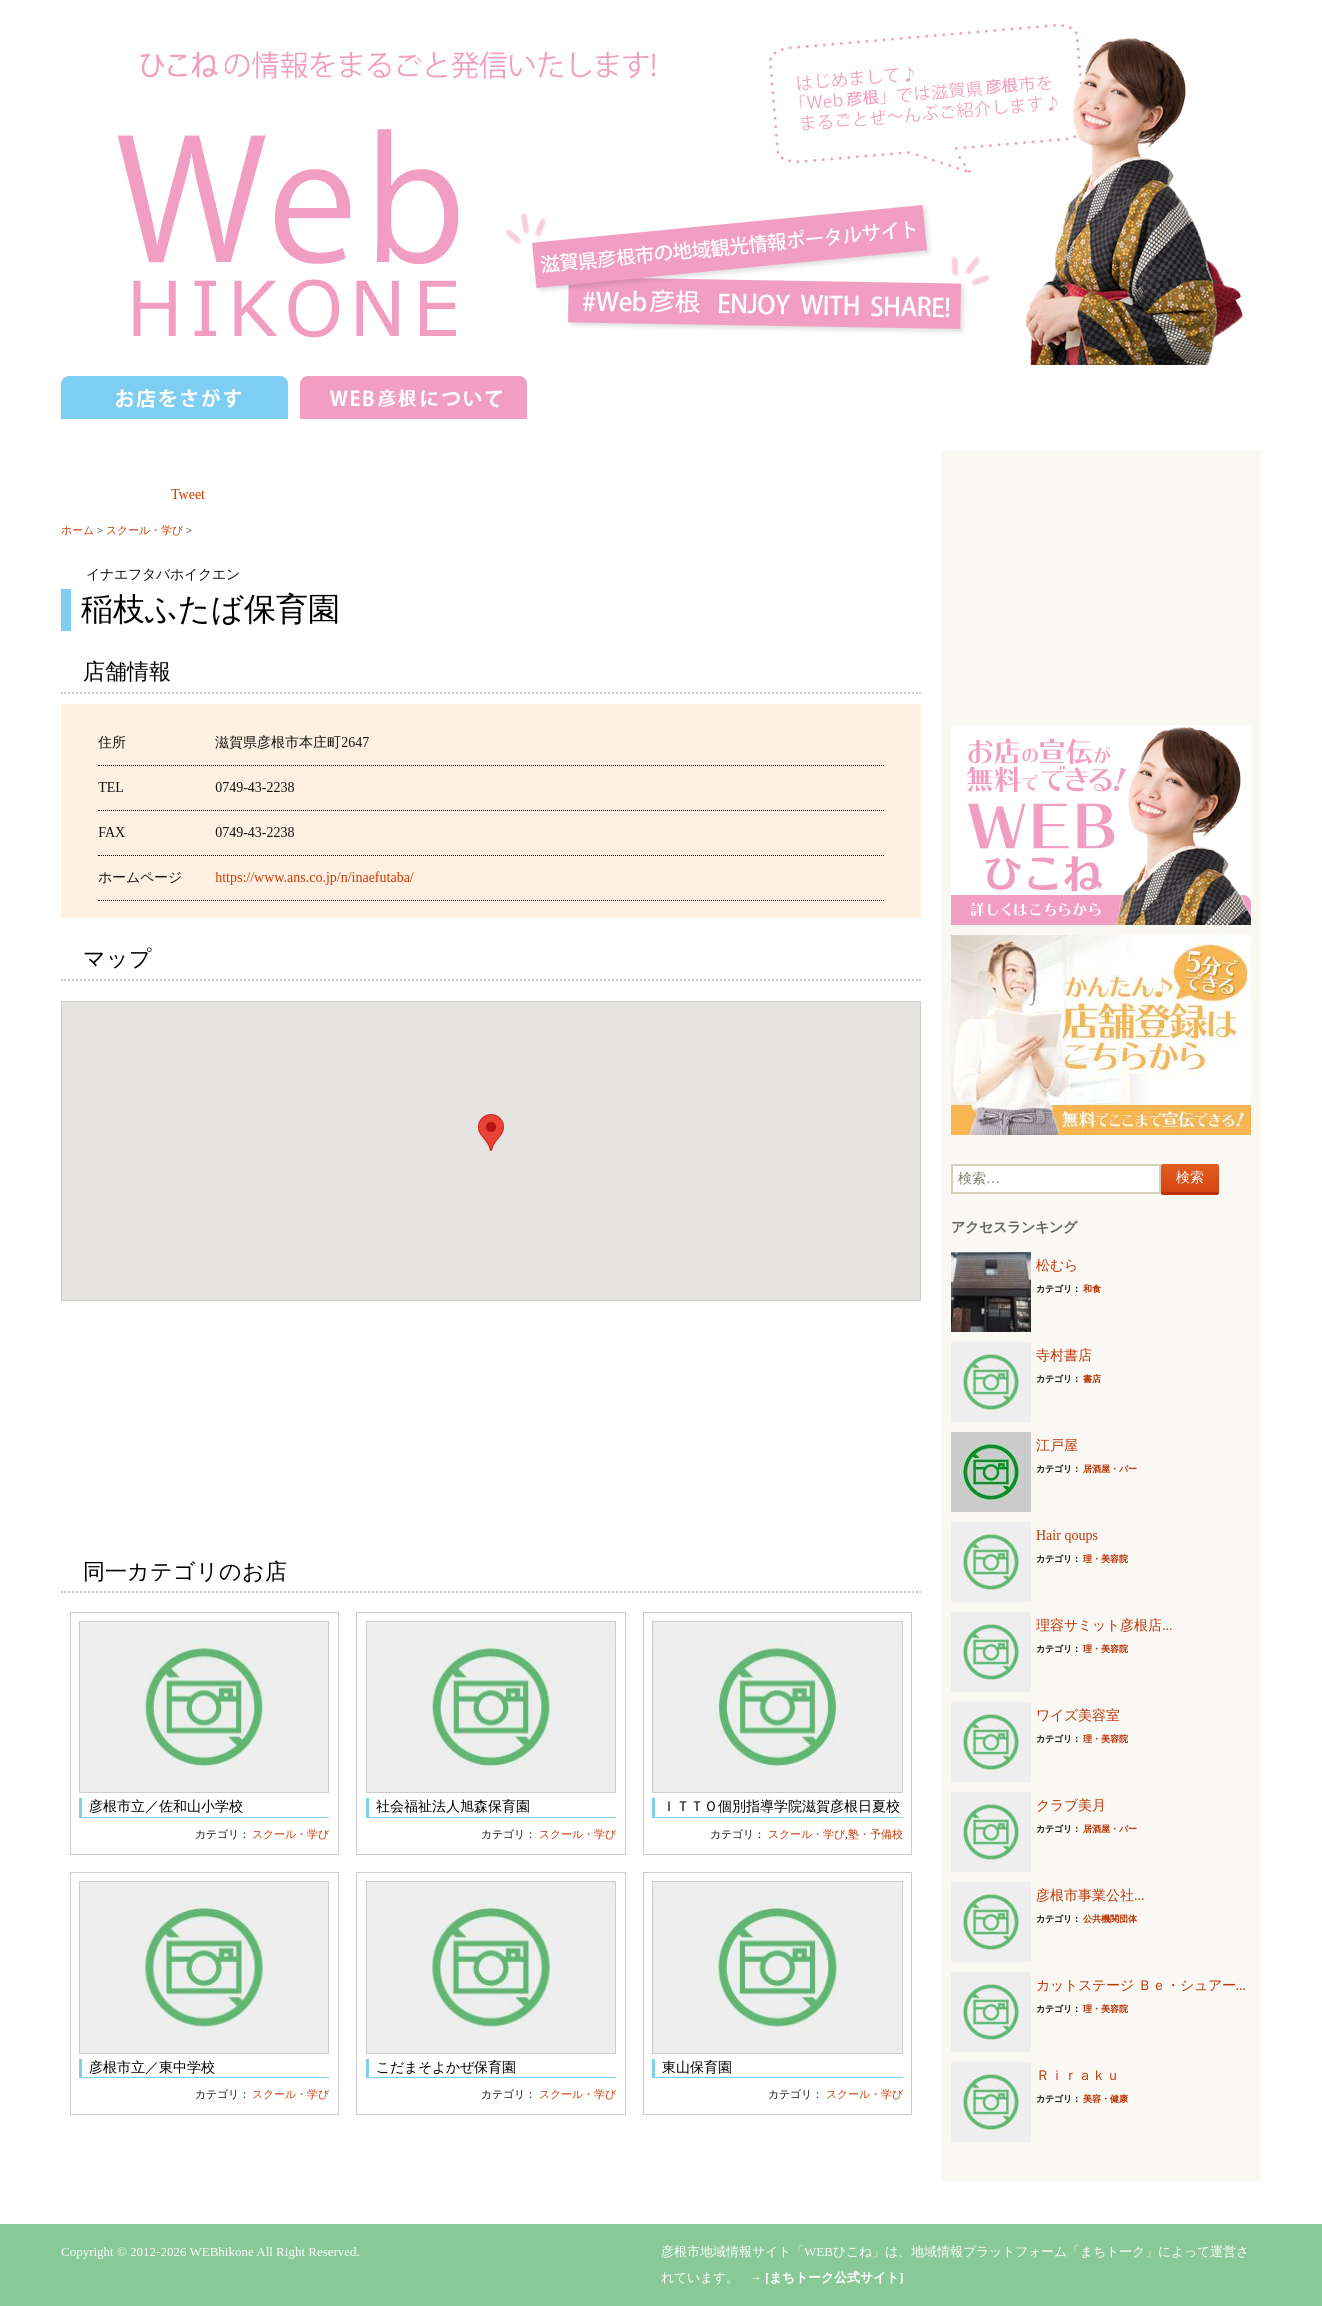  Describe the element at coordinates (1101, 585) in the screenshot. I see `[Advertisement]` at that location.